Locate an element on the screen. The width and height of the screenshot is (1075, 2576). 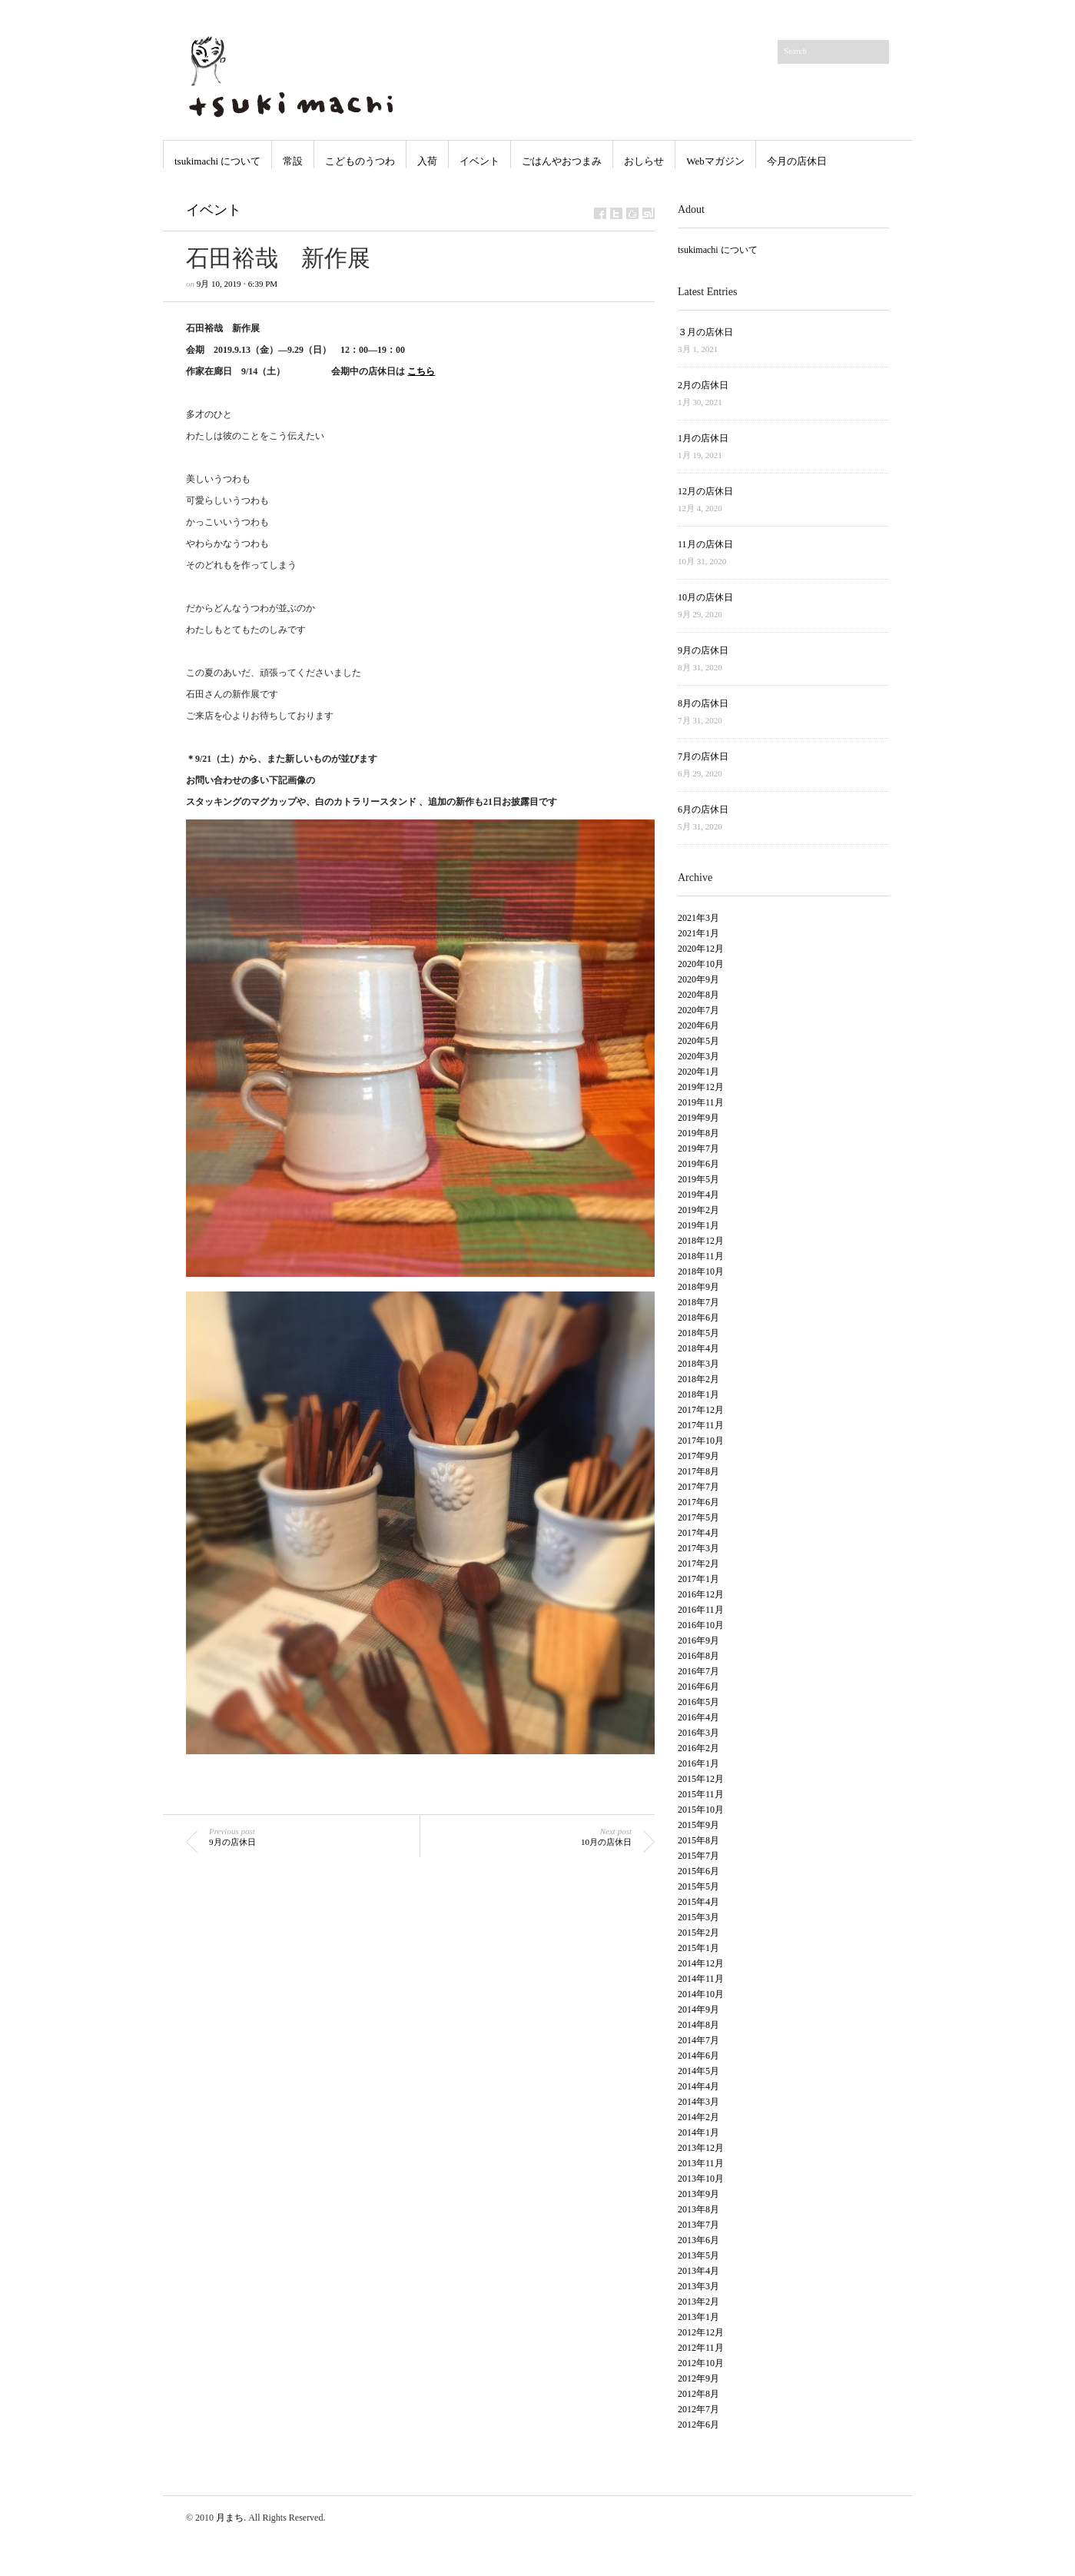
2016年5月 is located at coordinates (698, 1702).